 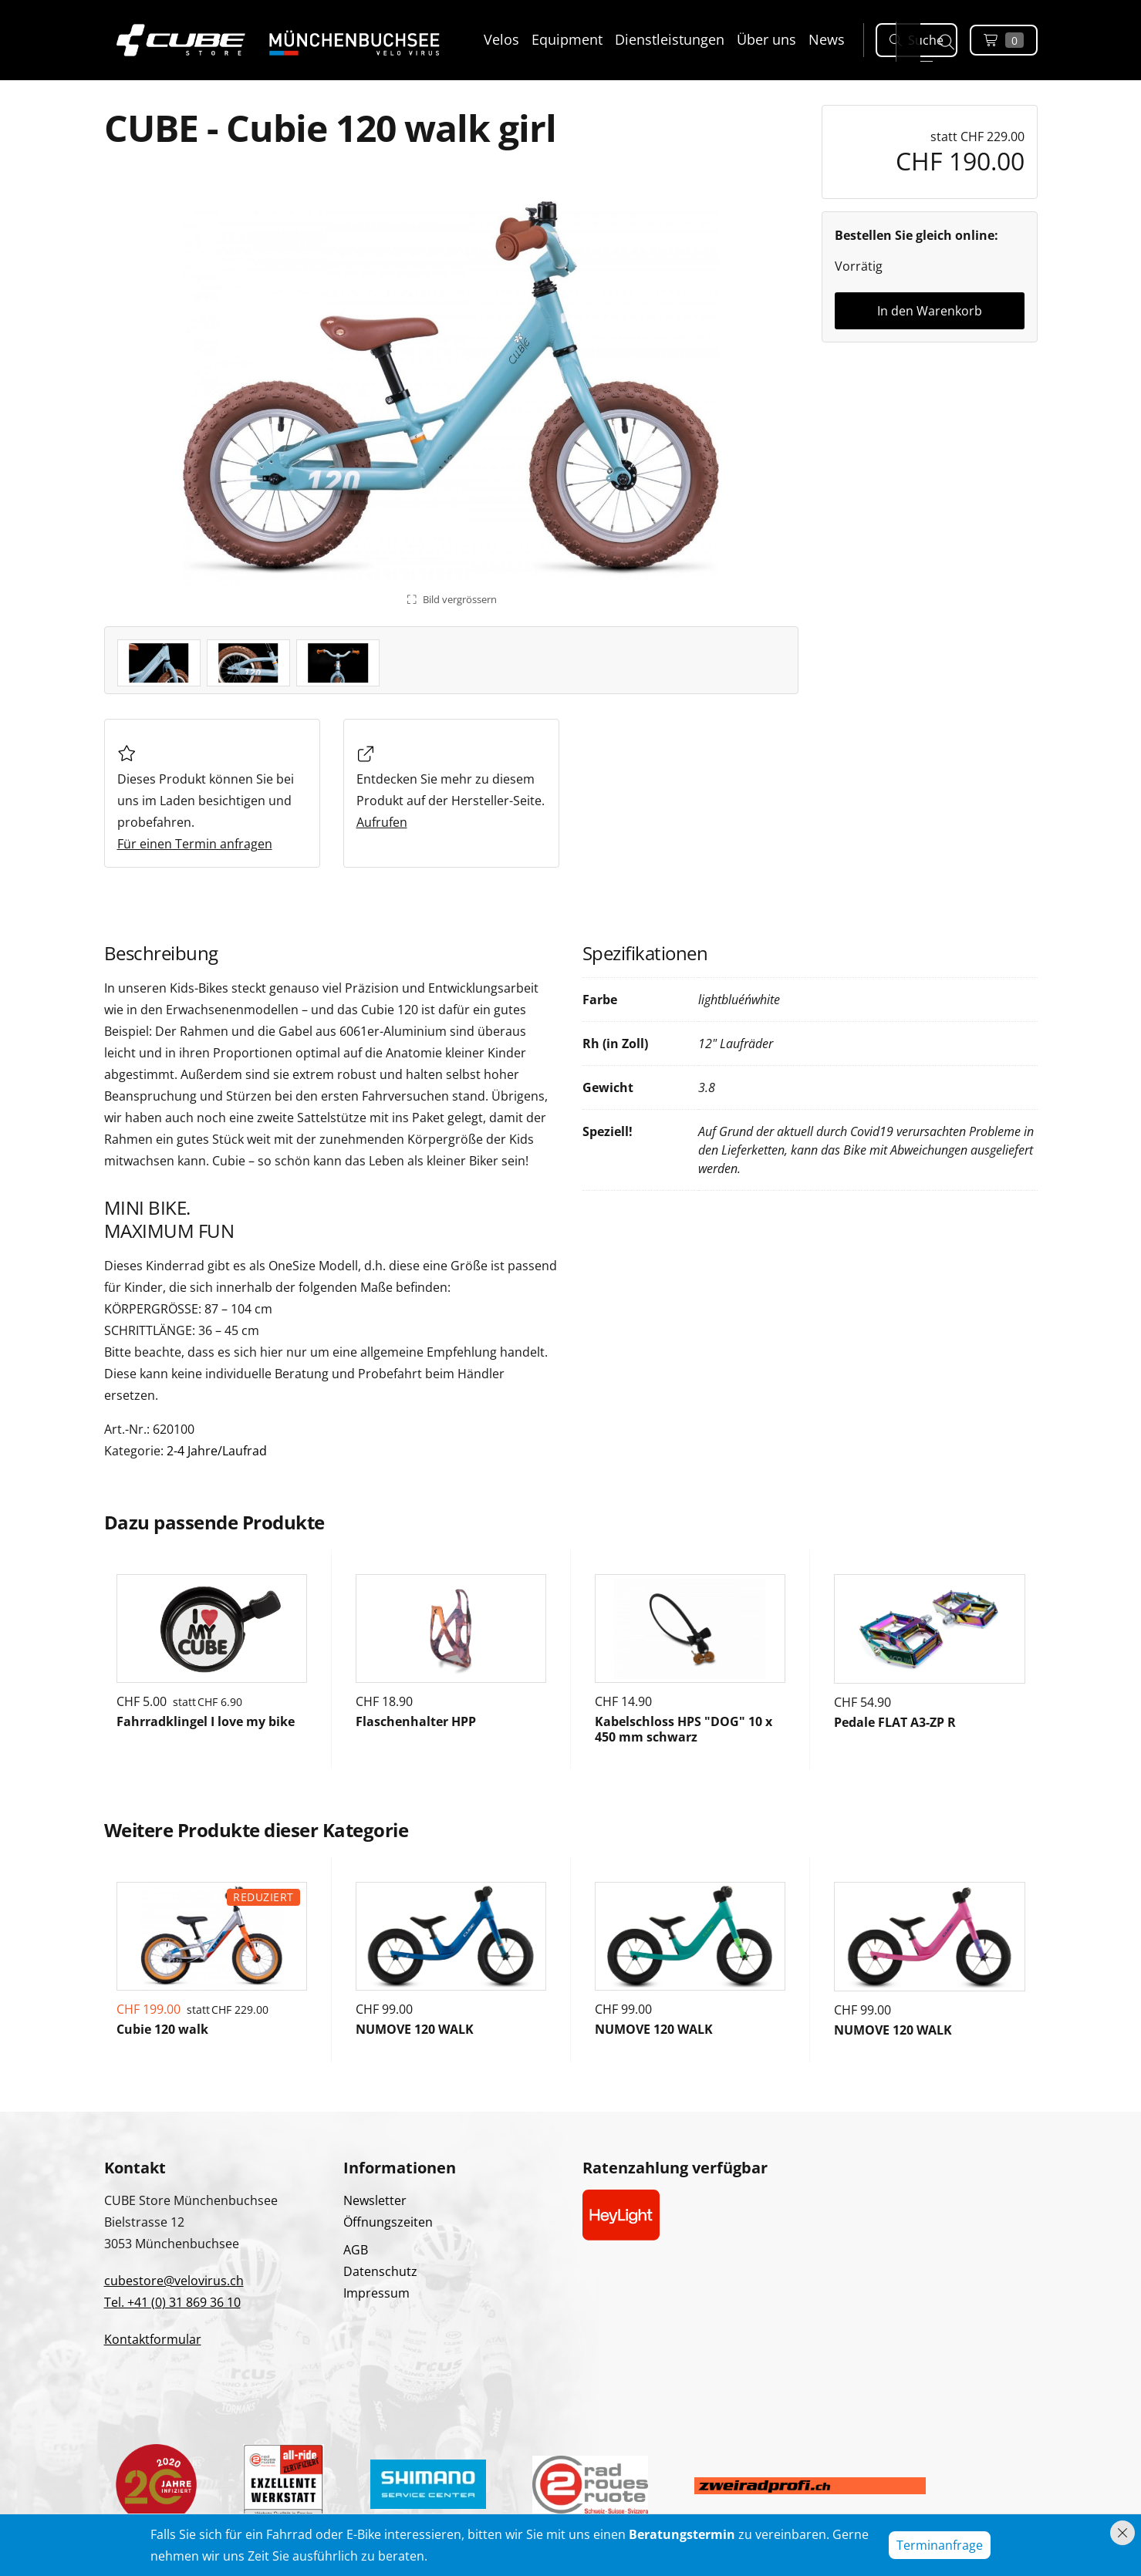 What do you see at coordinates (376, 2292) in the screenshot?
I see `Impressum` at bounding box center [376, 2292].